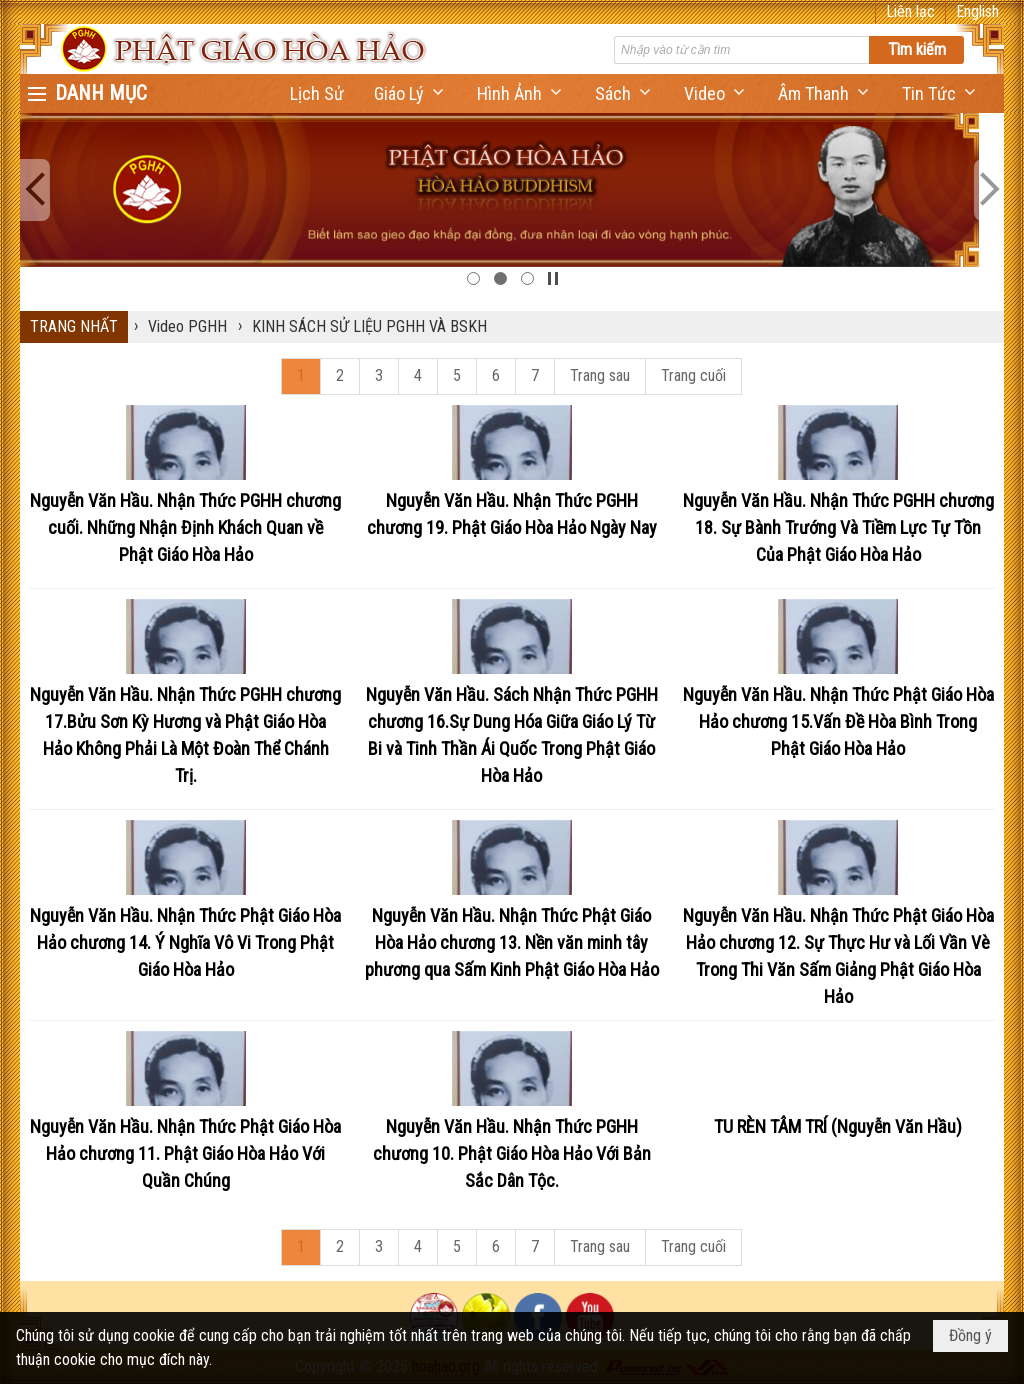 The width and height of the screenshot is (1024, 1384). What do you see at coordinates (512, 942) in the screenshot?
I see `Nguyễn Văn Hầu. Nhận Thức Phật Giáo Hòa Hảo chương 13. Nền văn minh tây phương qua Sấm Kinh Phật Giáo Hòa Hảo` at bounding box center [512, 942].